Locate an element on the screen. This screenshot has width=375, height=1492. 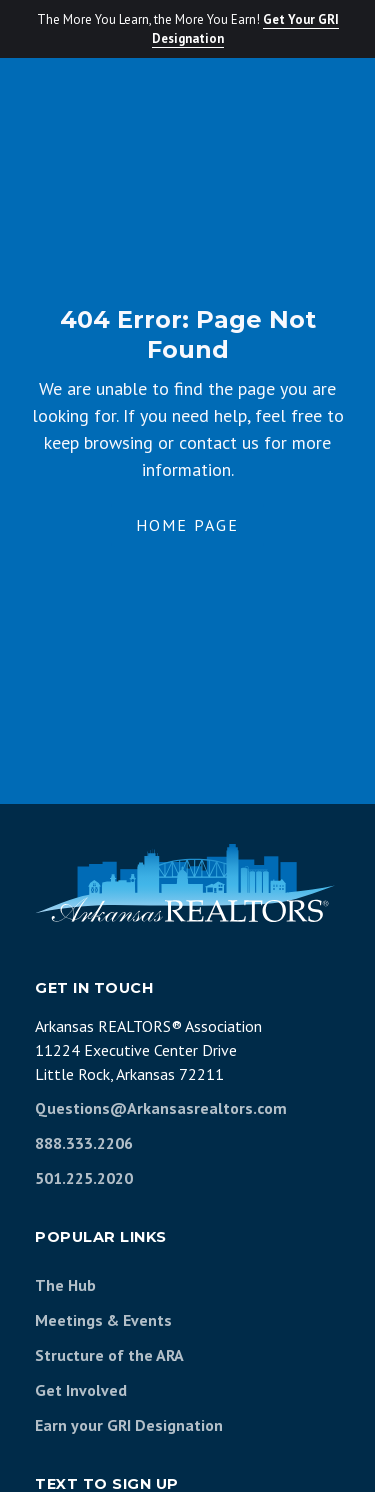
501.225.2020 is located at coordinates (84, 1178).